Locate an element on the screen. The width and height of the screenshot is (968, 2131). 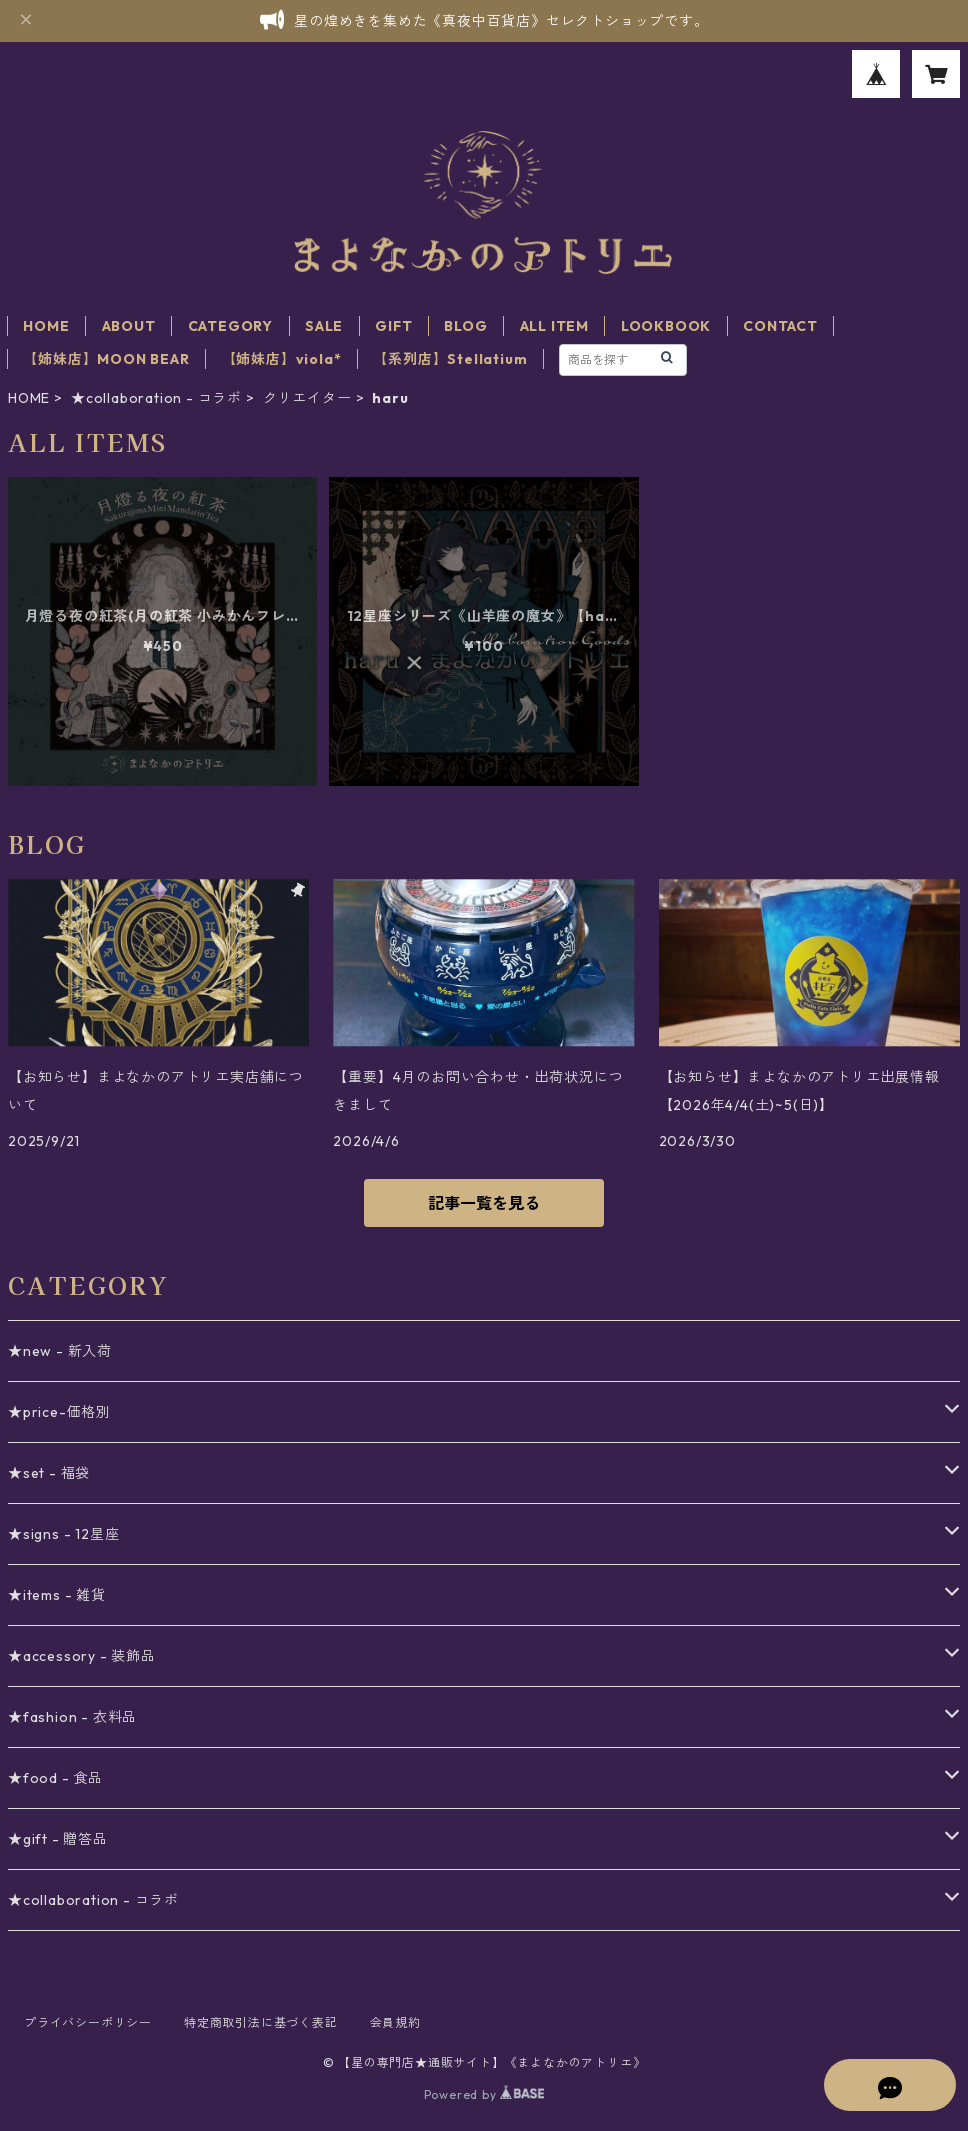
クリエイター is located at coordinates (307, 398).